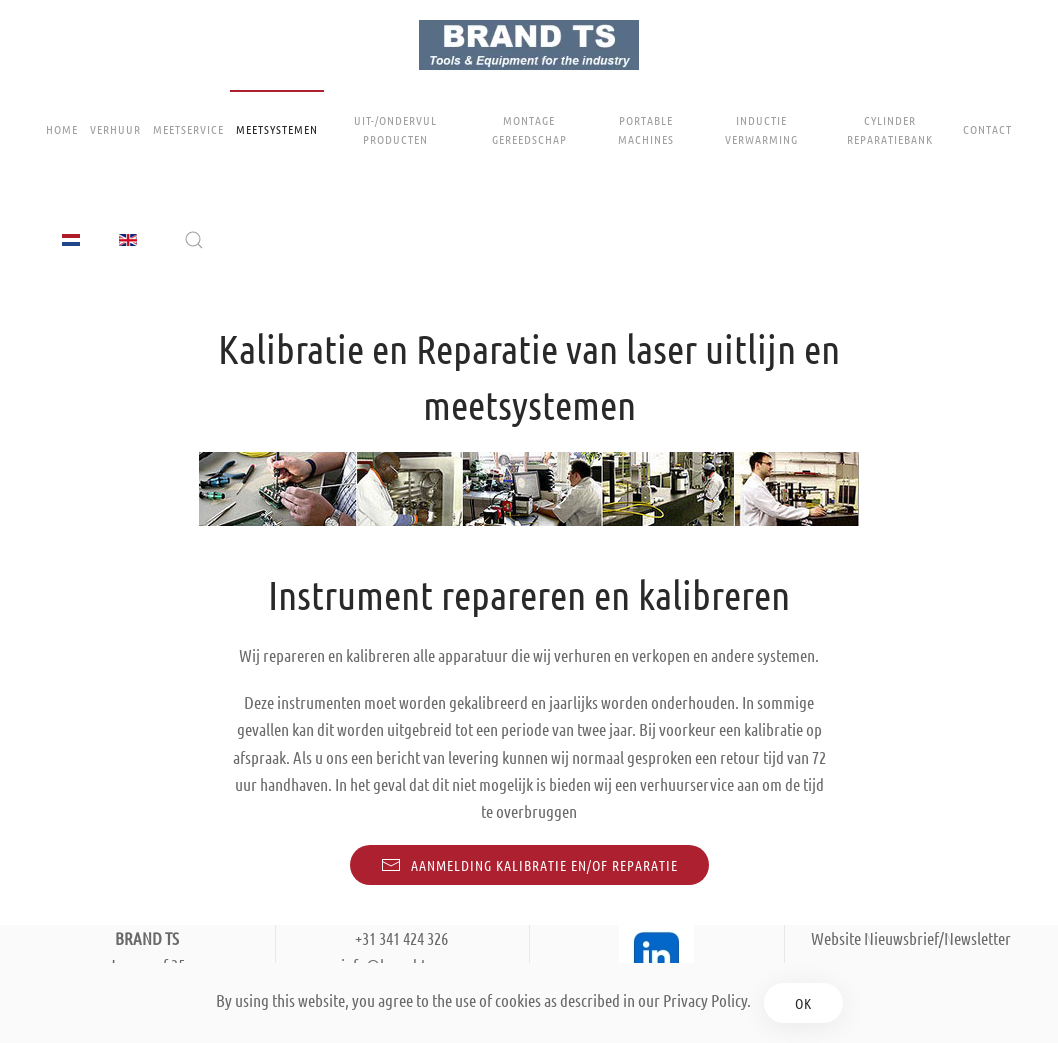  I want to click on Home, so click(62, 129).